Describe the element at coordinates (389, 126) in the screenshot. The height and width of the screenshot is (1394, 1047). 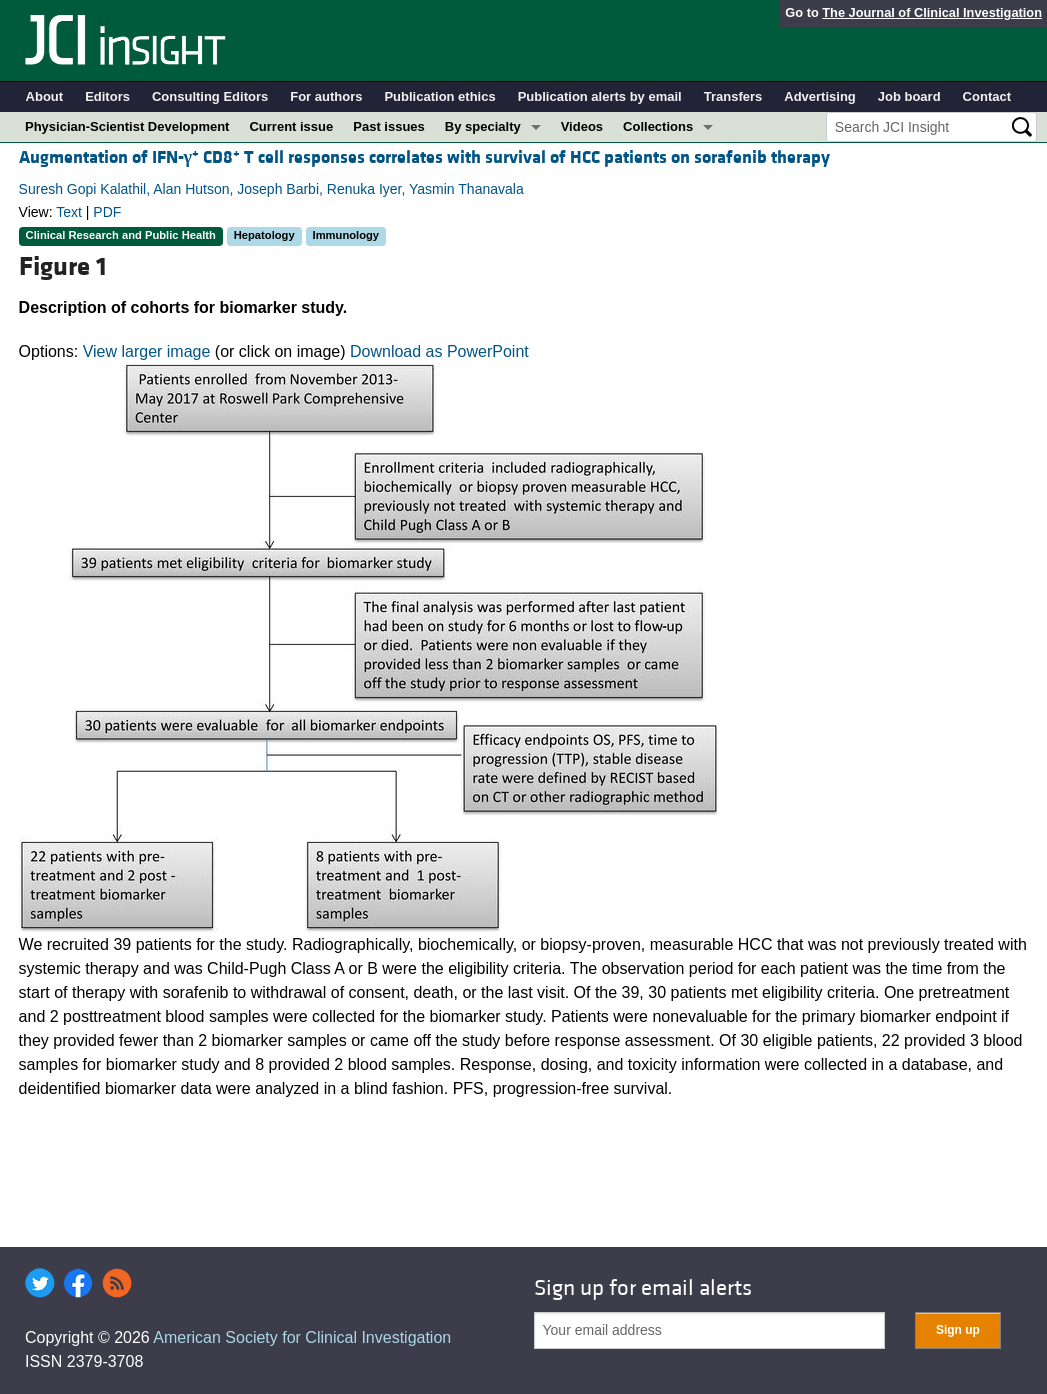
I see `Past issues` at that location.